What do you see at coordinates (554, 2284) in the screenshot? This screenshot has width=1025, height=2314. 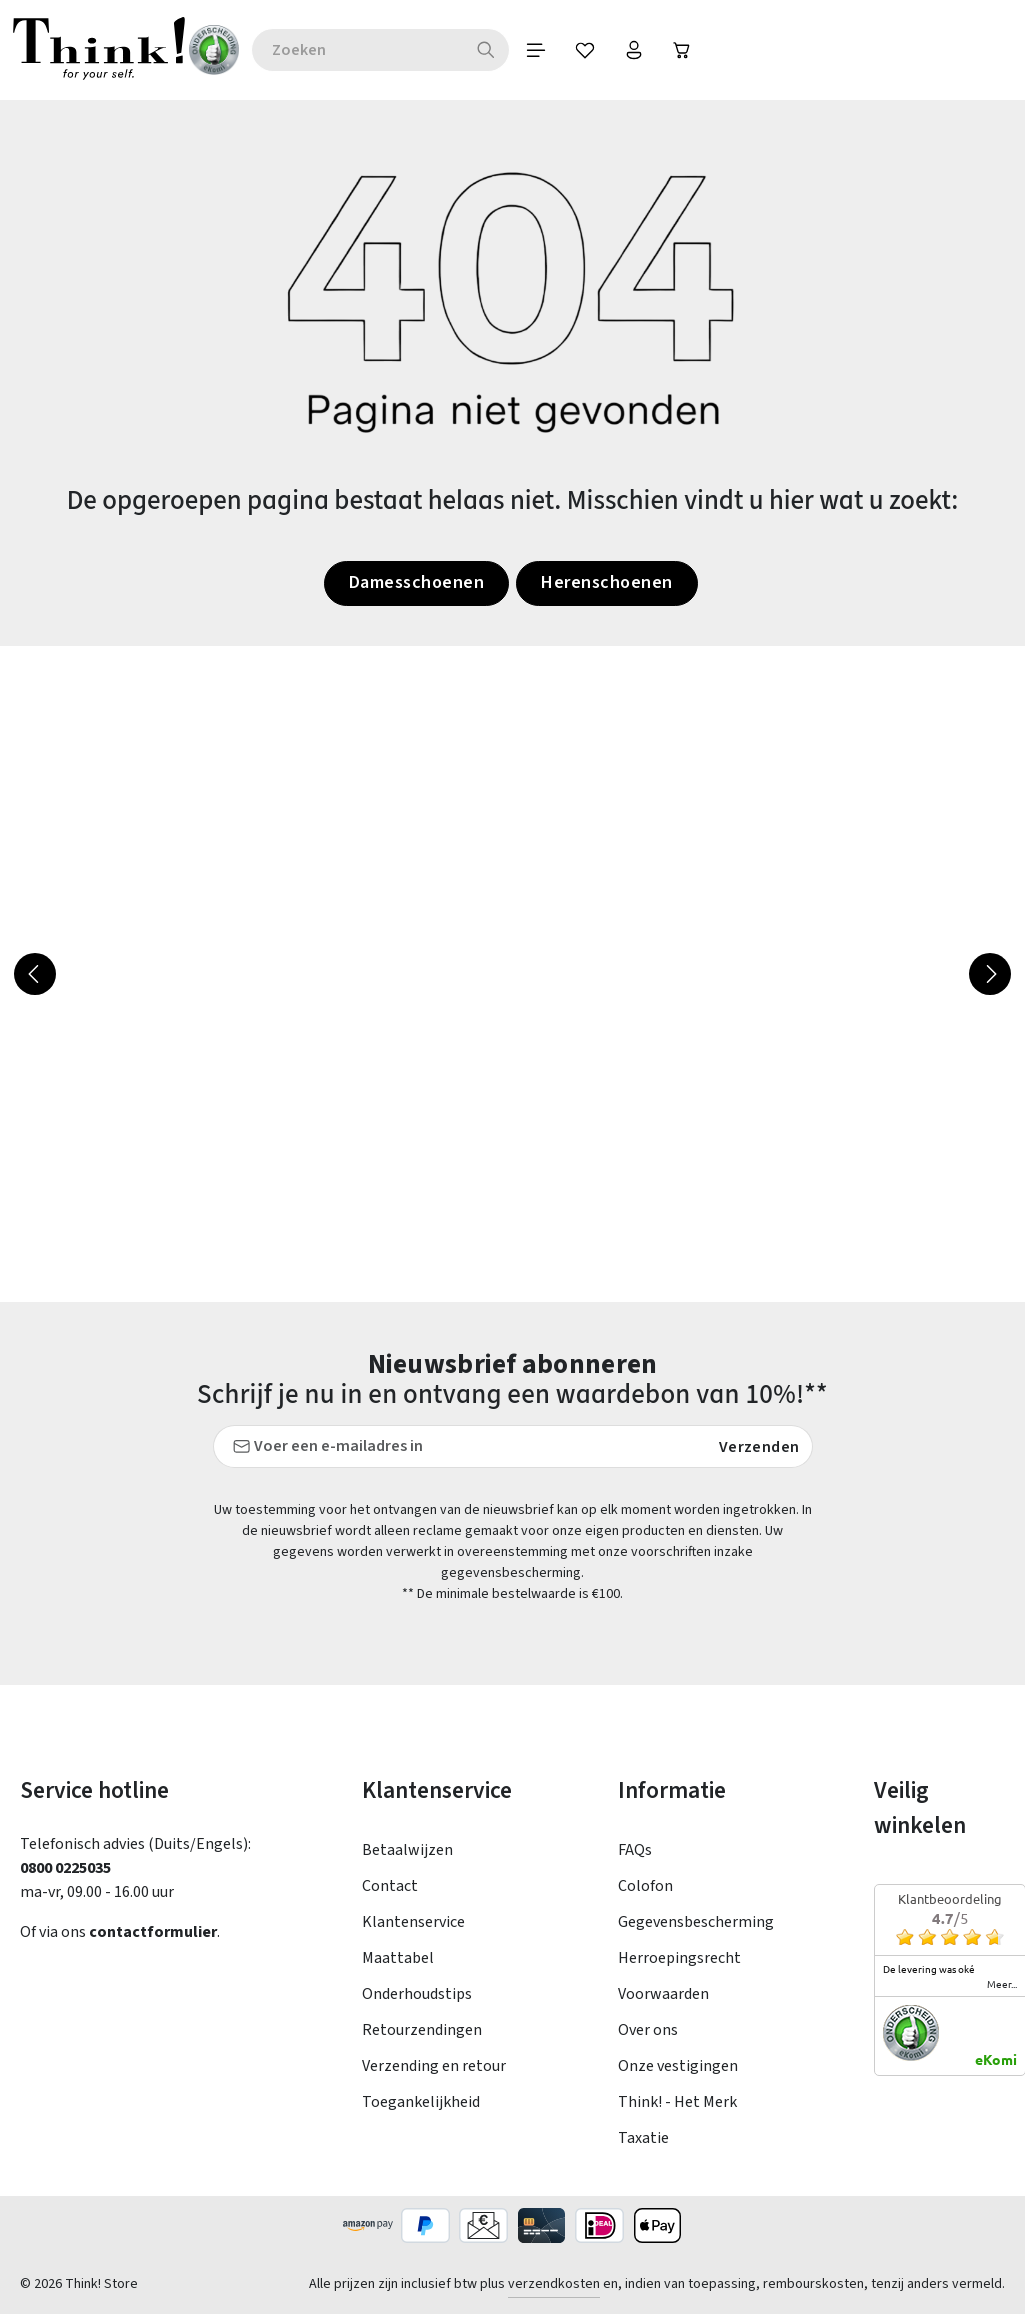 I see `verzendkosten` at bounding box center [554, 2284].